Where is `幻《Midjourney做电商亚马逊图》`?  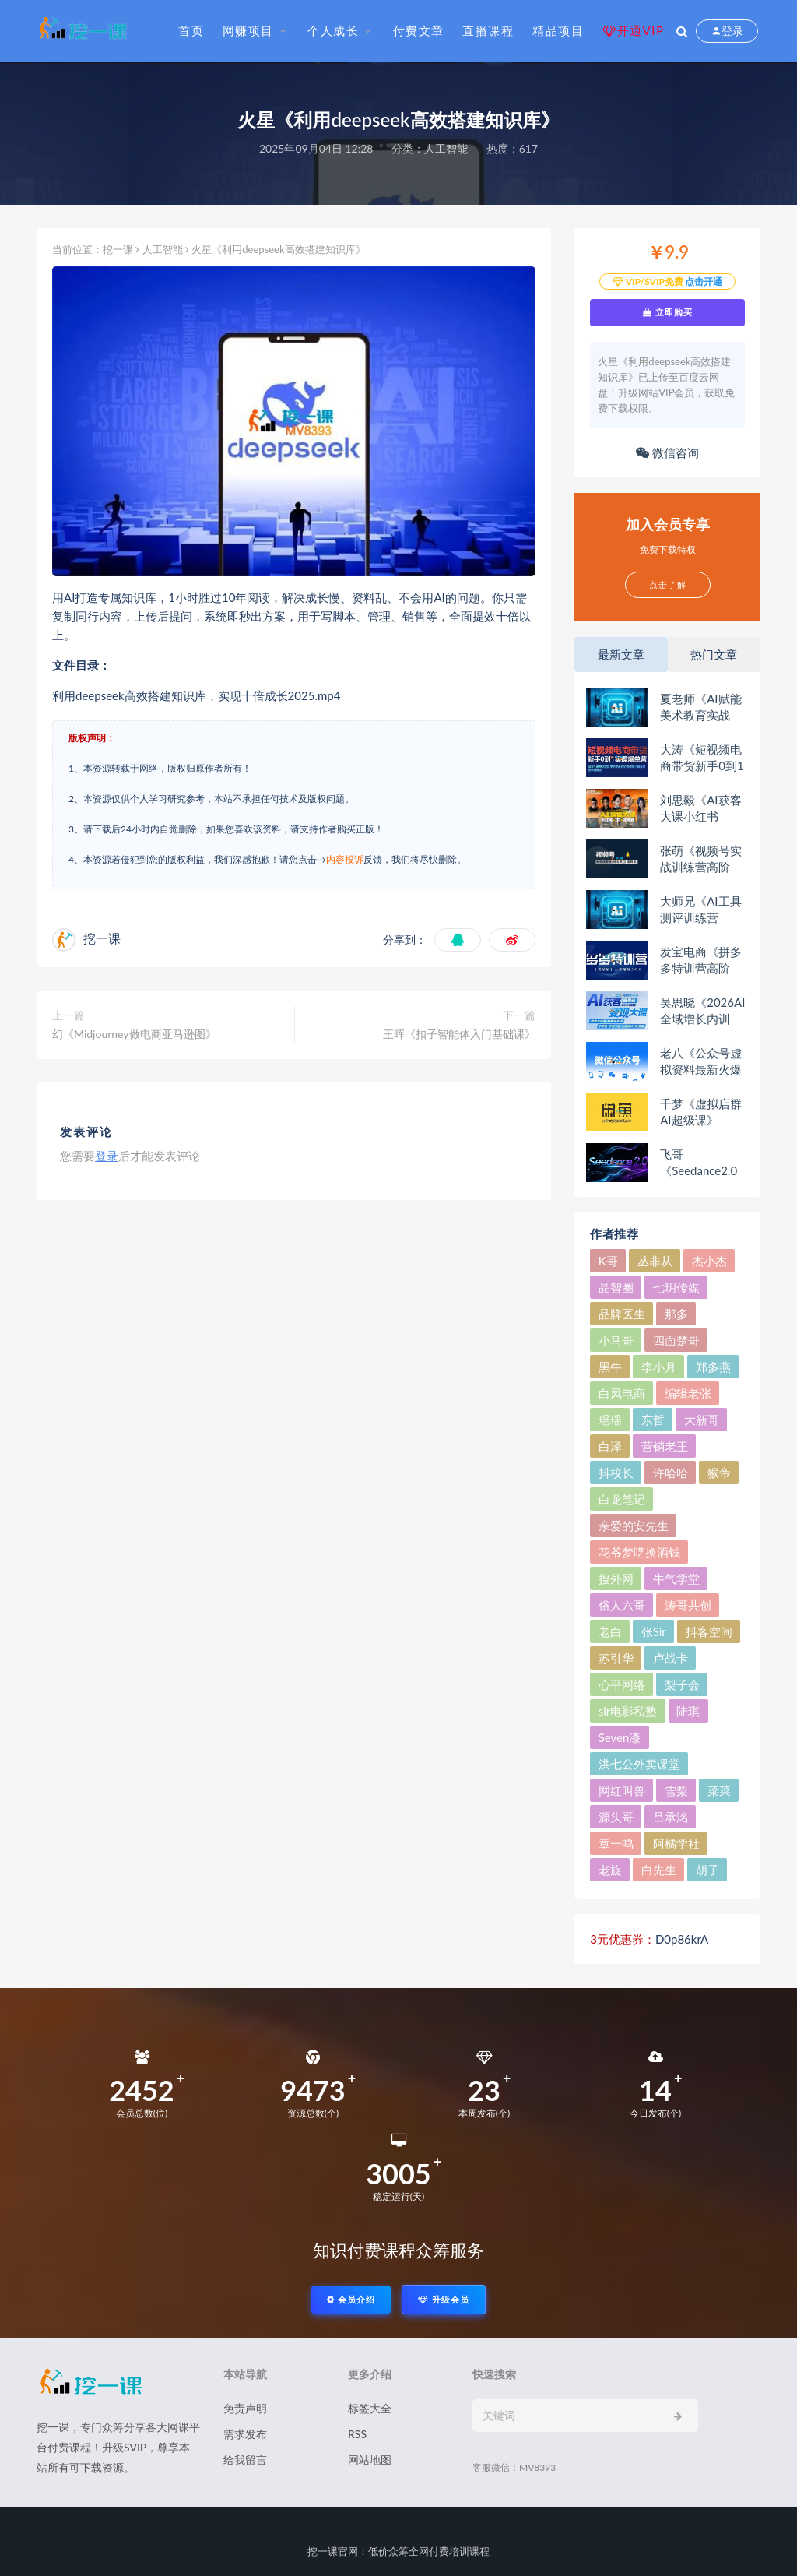
幻《Midjourney做电商亚马逊图》 is located at coordinates (134, 1033).